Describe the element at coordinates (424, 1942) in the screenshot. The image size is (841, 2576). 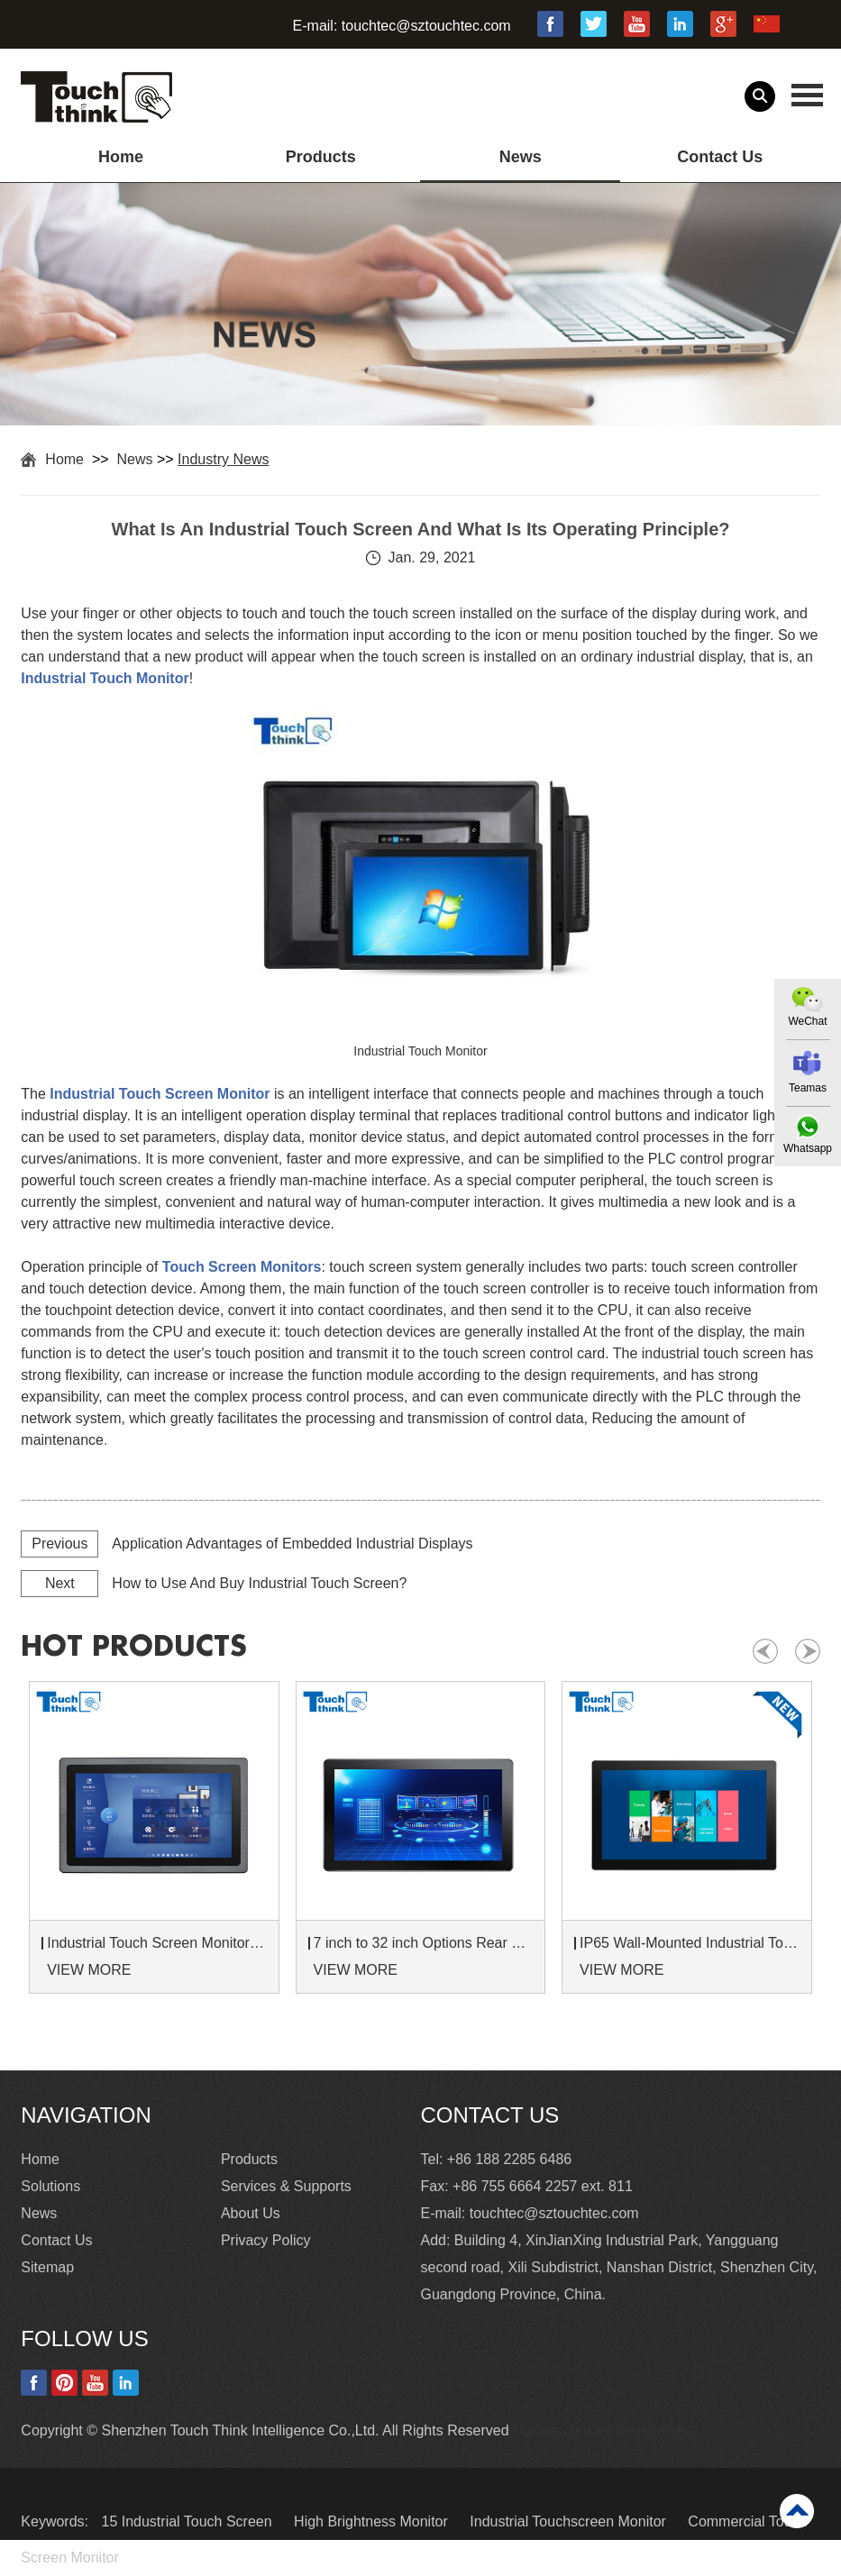
I see `7 inch to 32 inch Options Rear Mount Wide Temperature 24/7 Operation Industrial LCD Monitor` at that location.